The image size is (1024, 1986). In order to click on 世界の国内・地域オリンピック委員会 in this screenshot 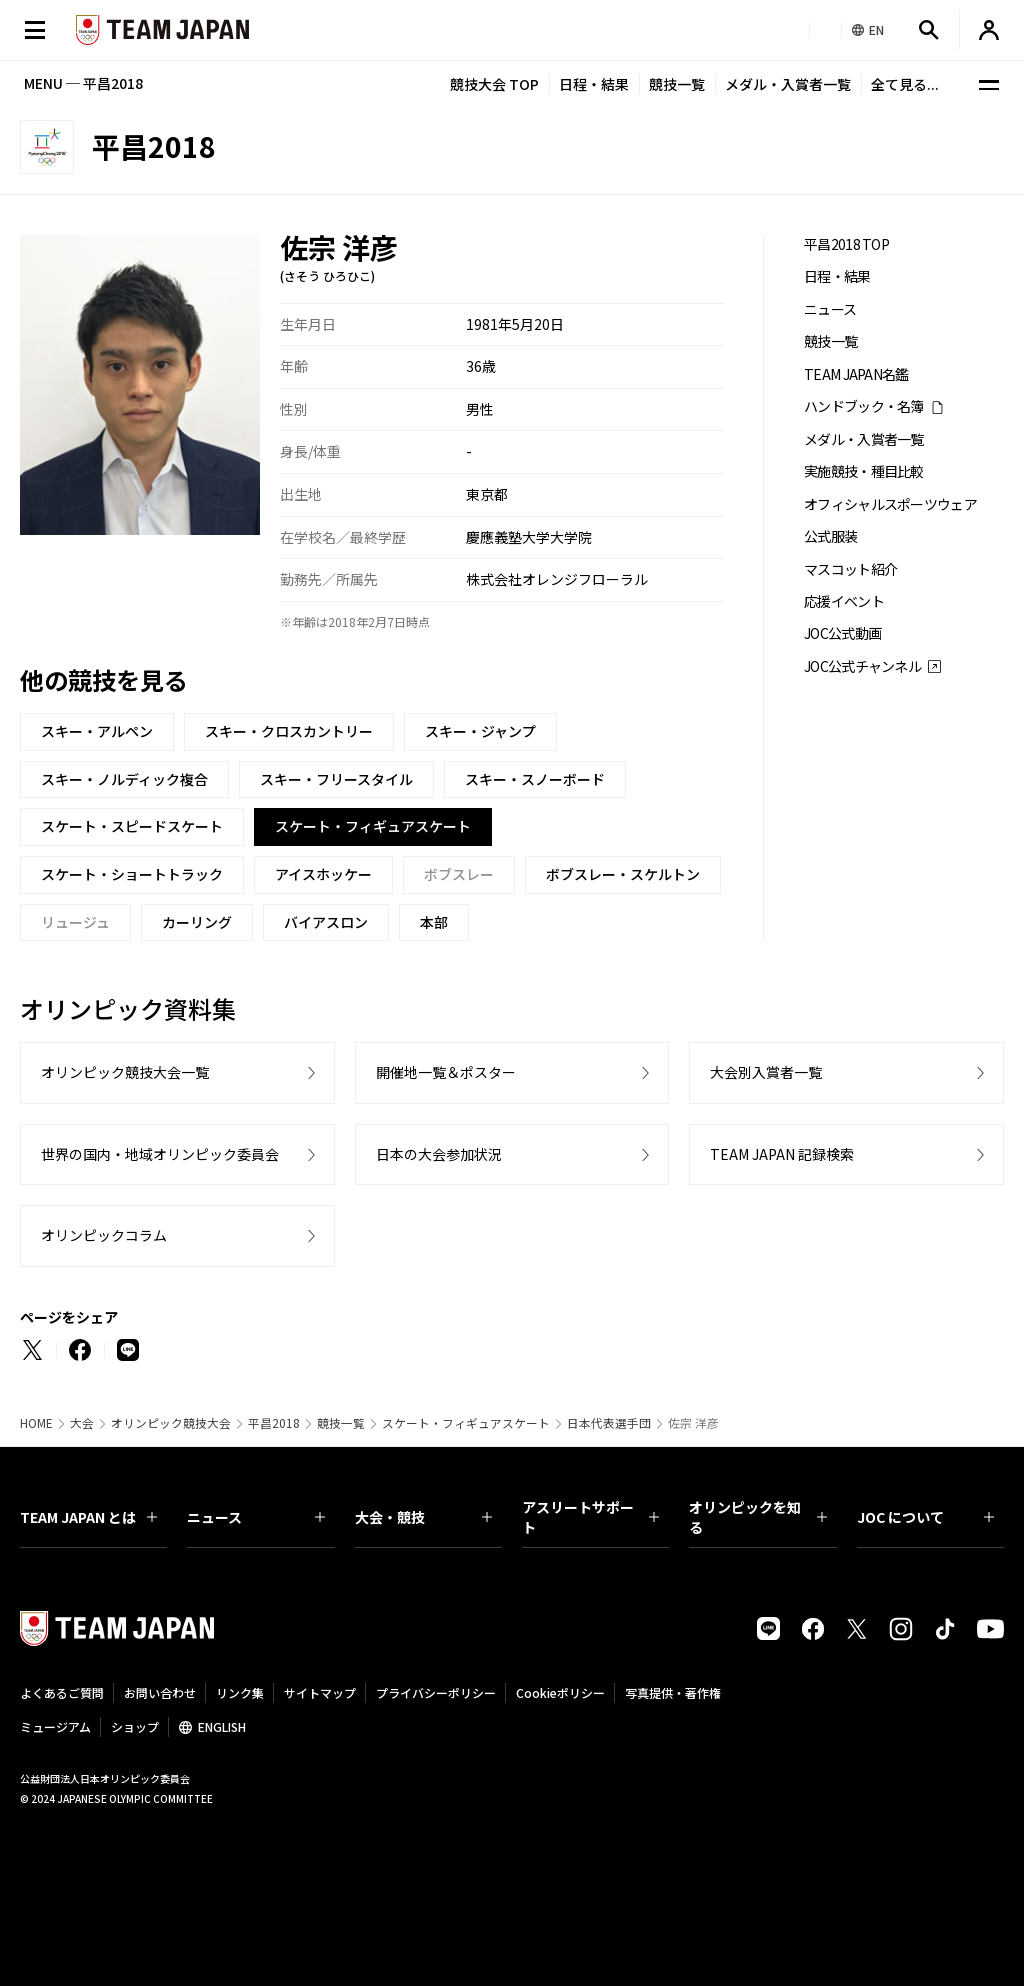, I will do `click(160, 1154)`.